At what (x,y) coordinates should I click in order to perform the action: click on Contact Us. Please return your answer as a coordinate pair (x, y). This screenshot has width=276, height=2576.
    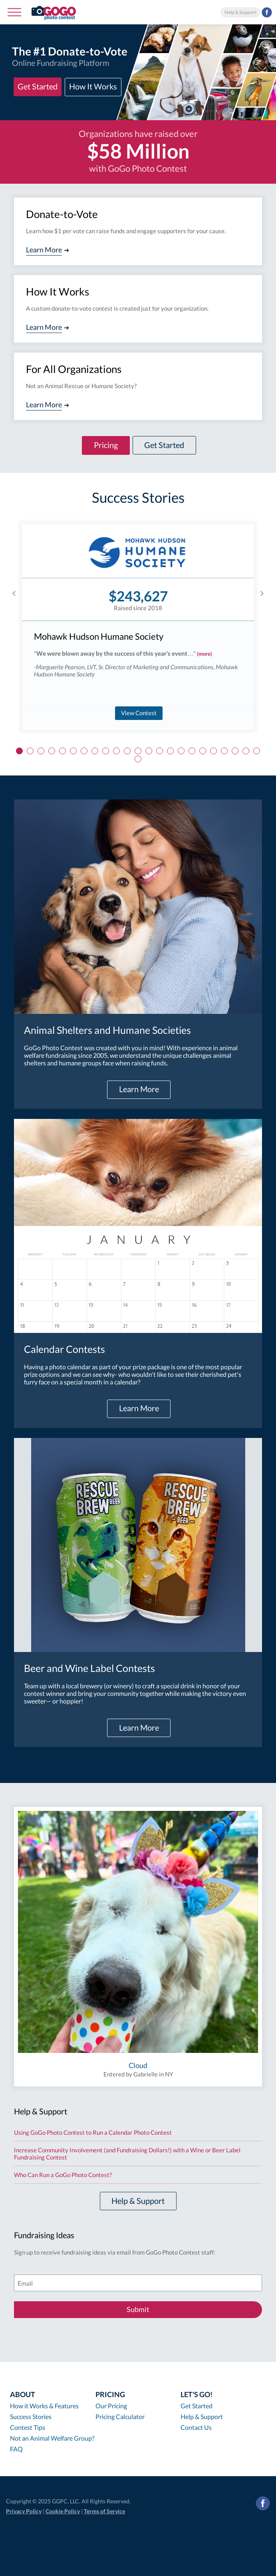
    Looking at the image, I should click on (196, 2427).